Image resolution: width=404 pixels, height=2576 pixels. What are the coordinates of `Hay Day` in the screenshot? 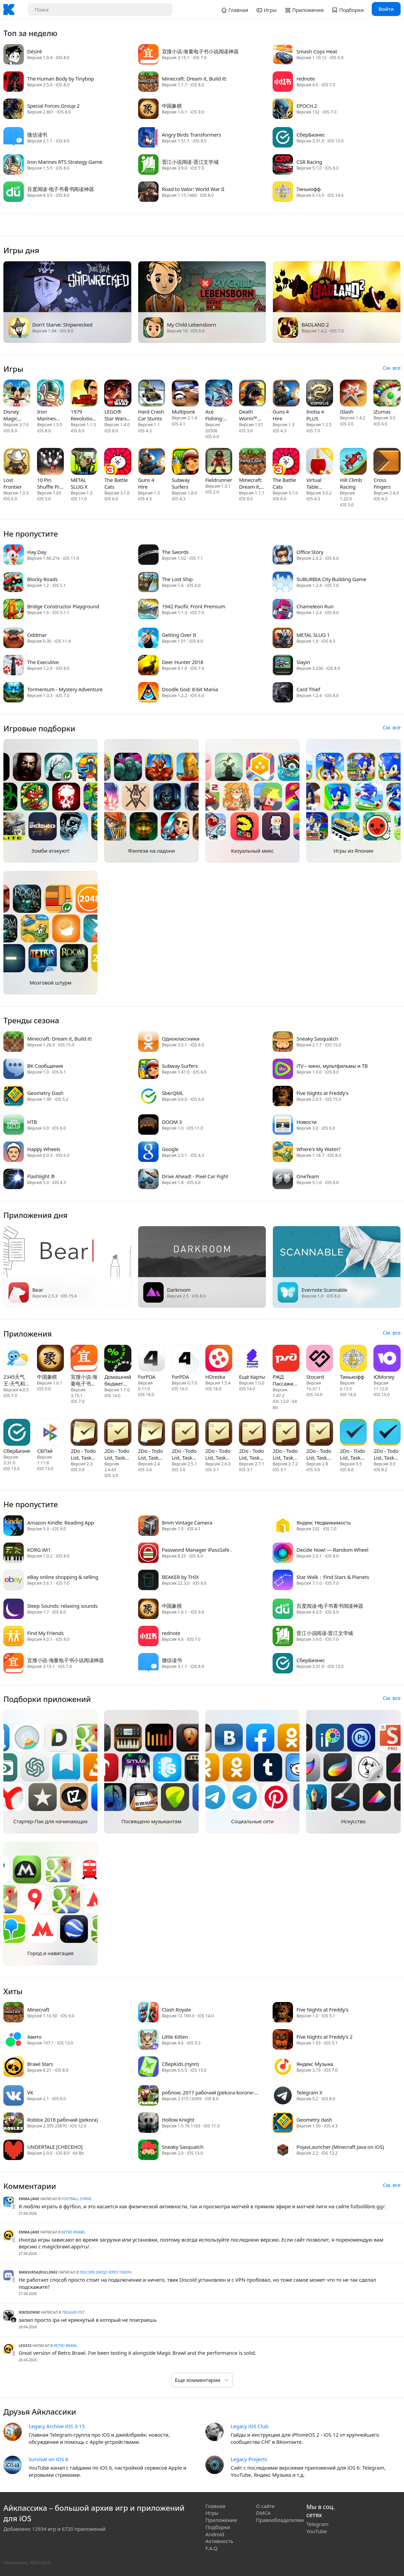 It's located at (36, 552).